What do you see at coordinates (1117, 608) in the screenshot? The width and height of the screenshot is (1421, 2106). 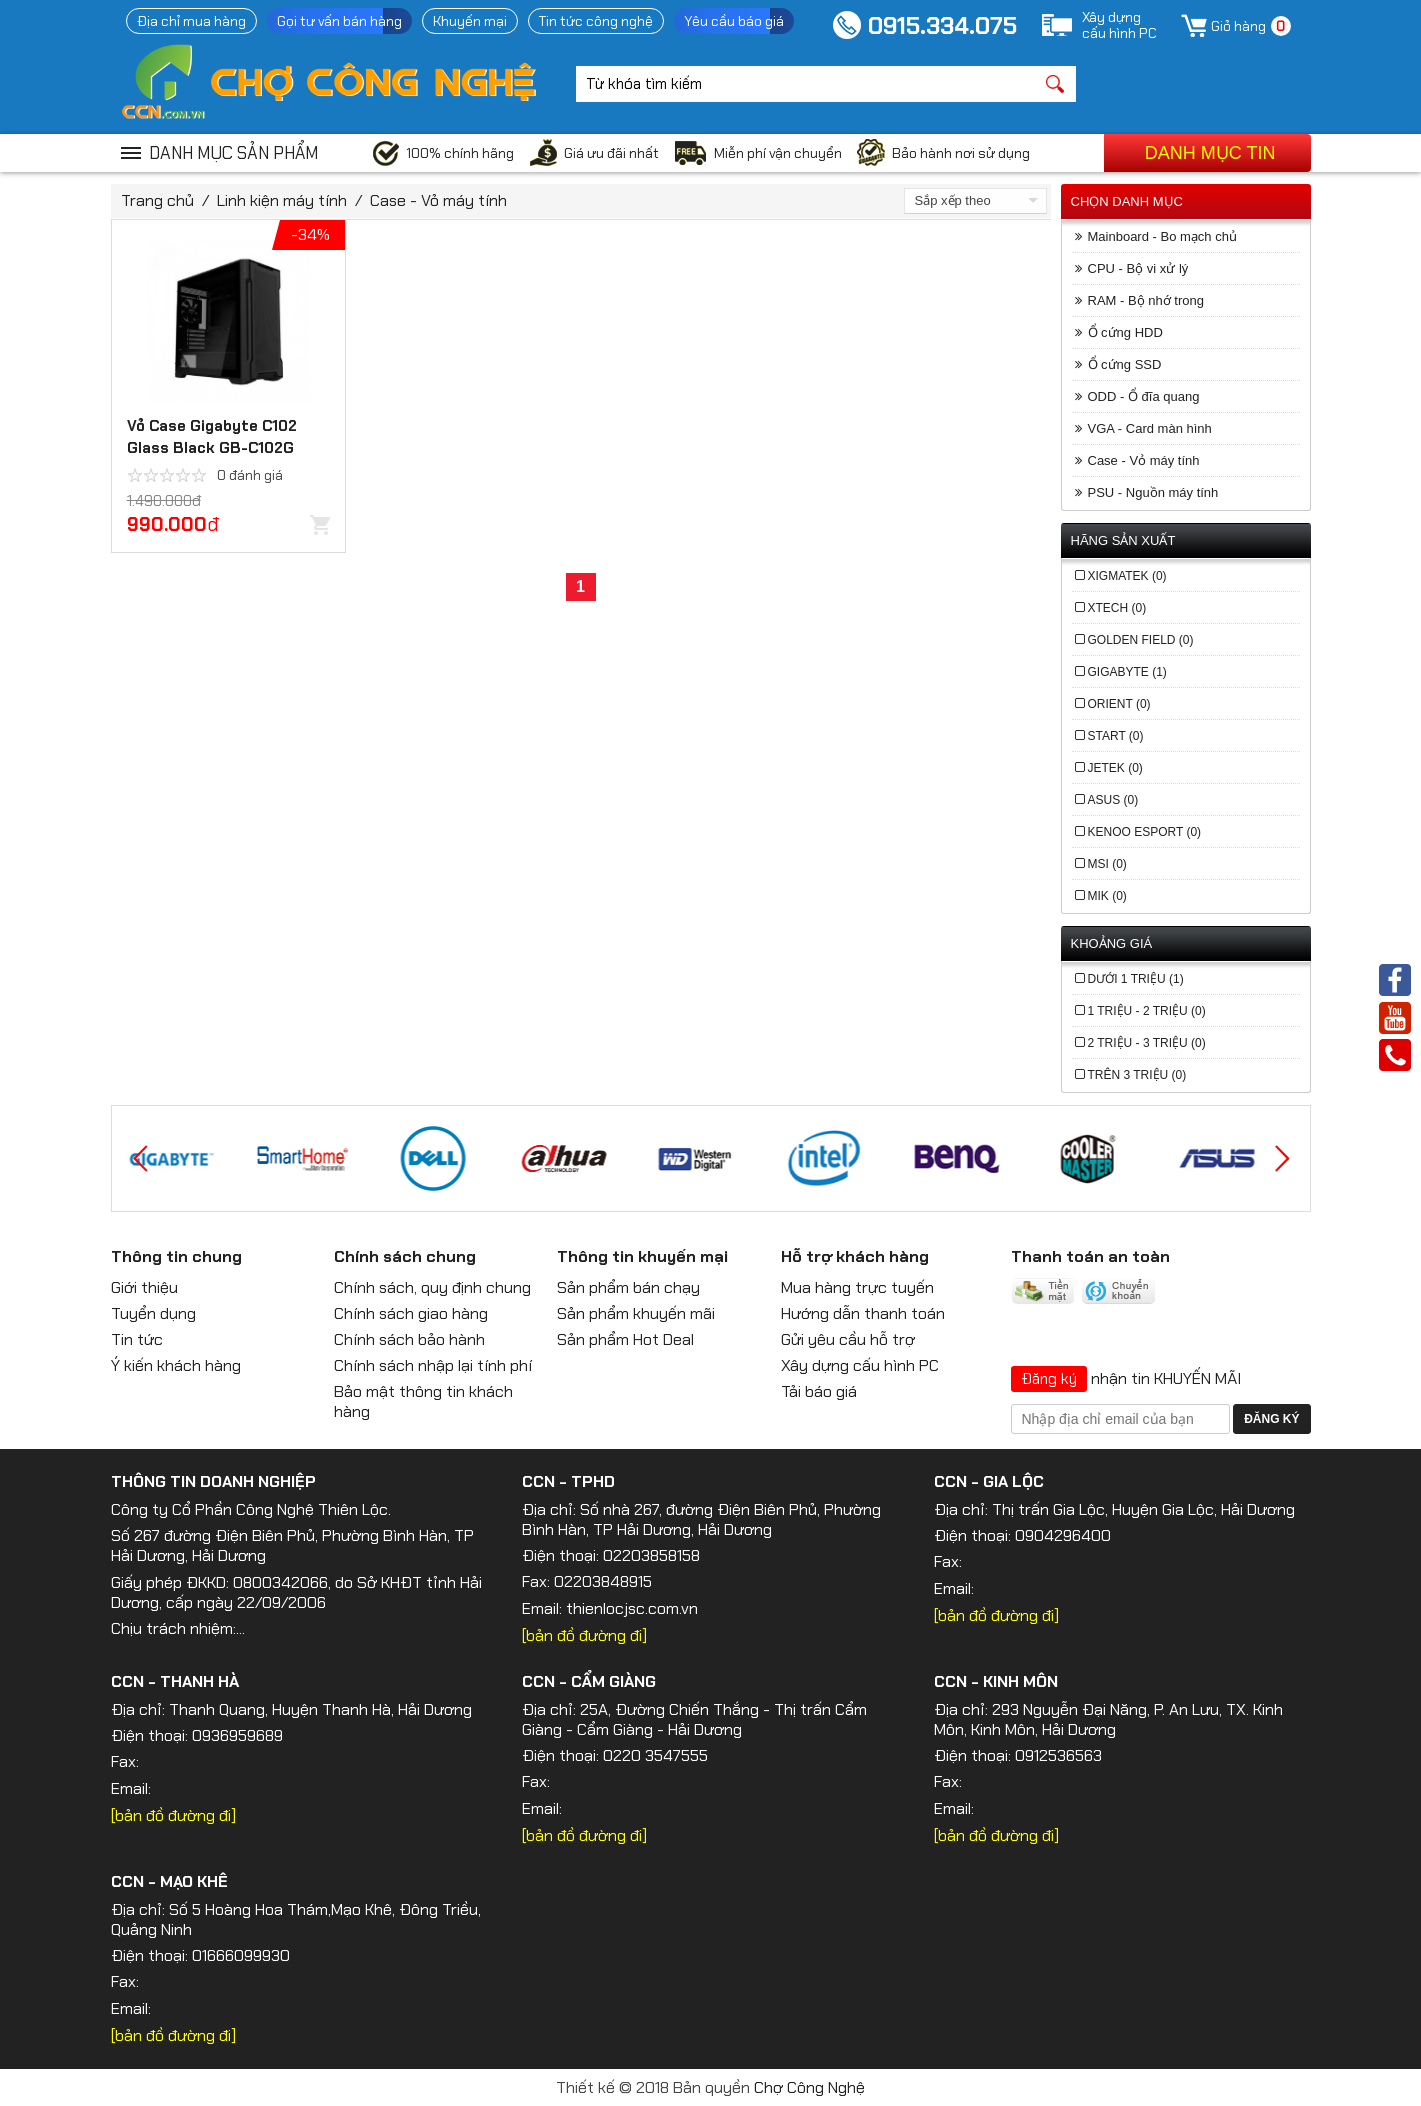 I see `Xtech (0)` at bounding box center [1117, 608].